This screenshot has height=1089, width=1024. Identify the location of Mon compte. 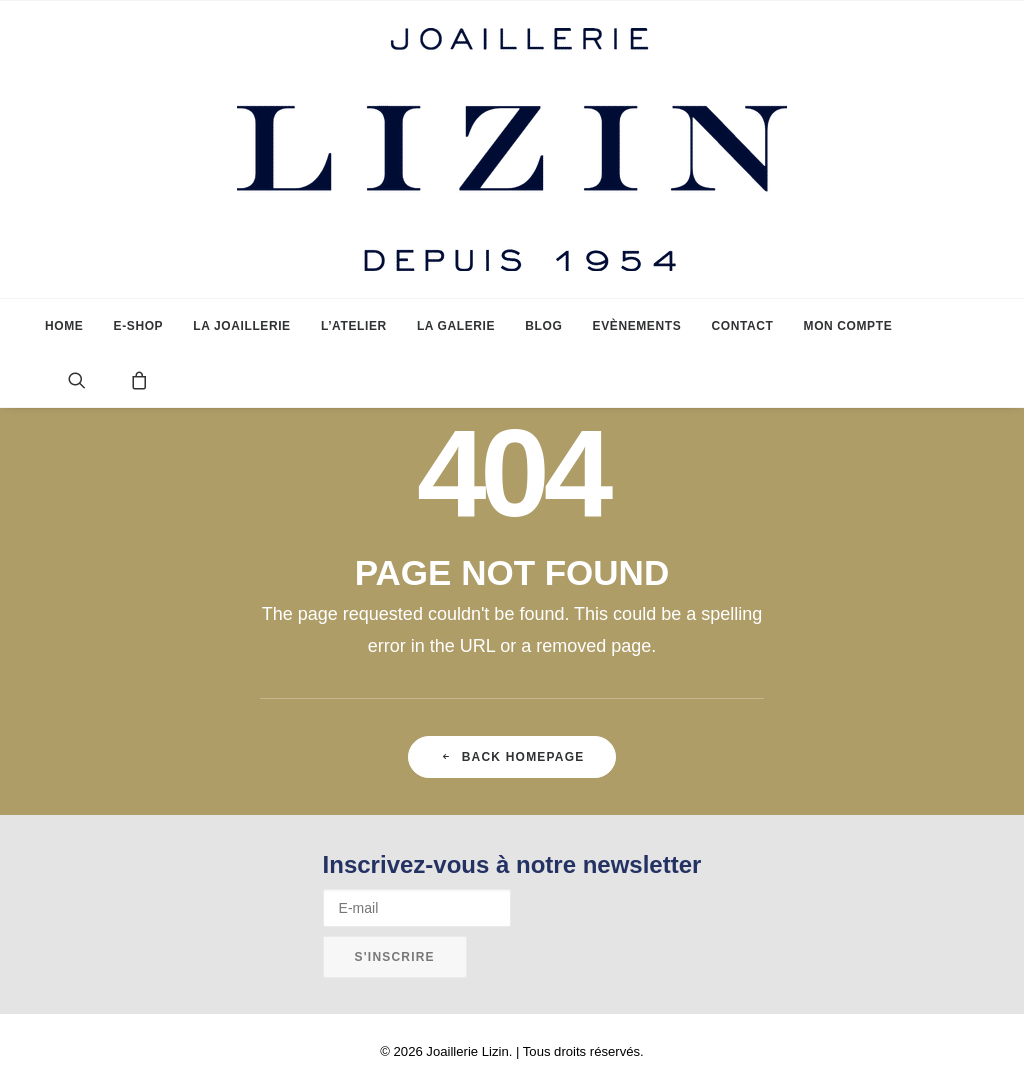
(848, 326).